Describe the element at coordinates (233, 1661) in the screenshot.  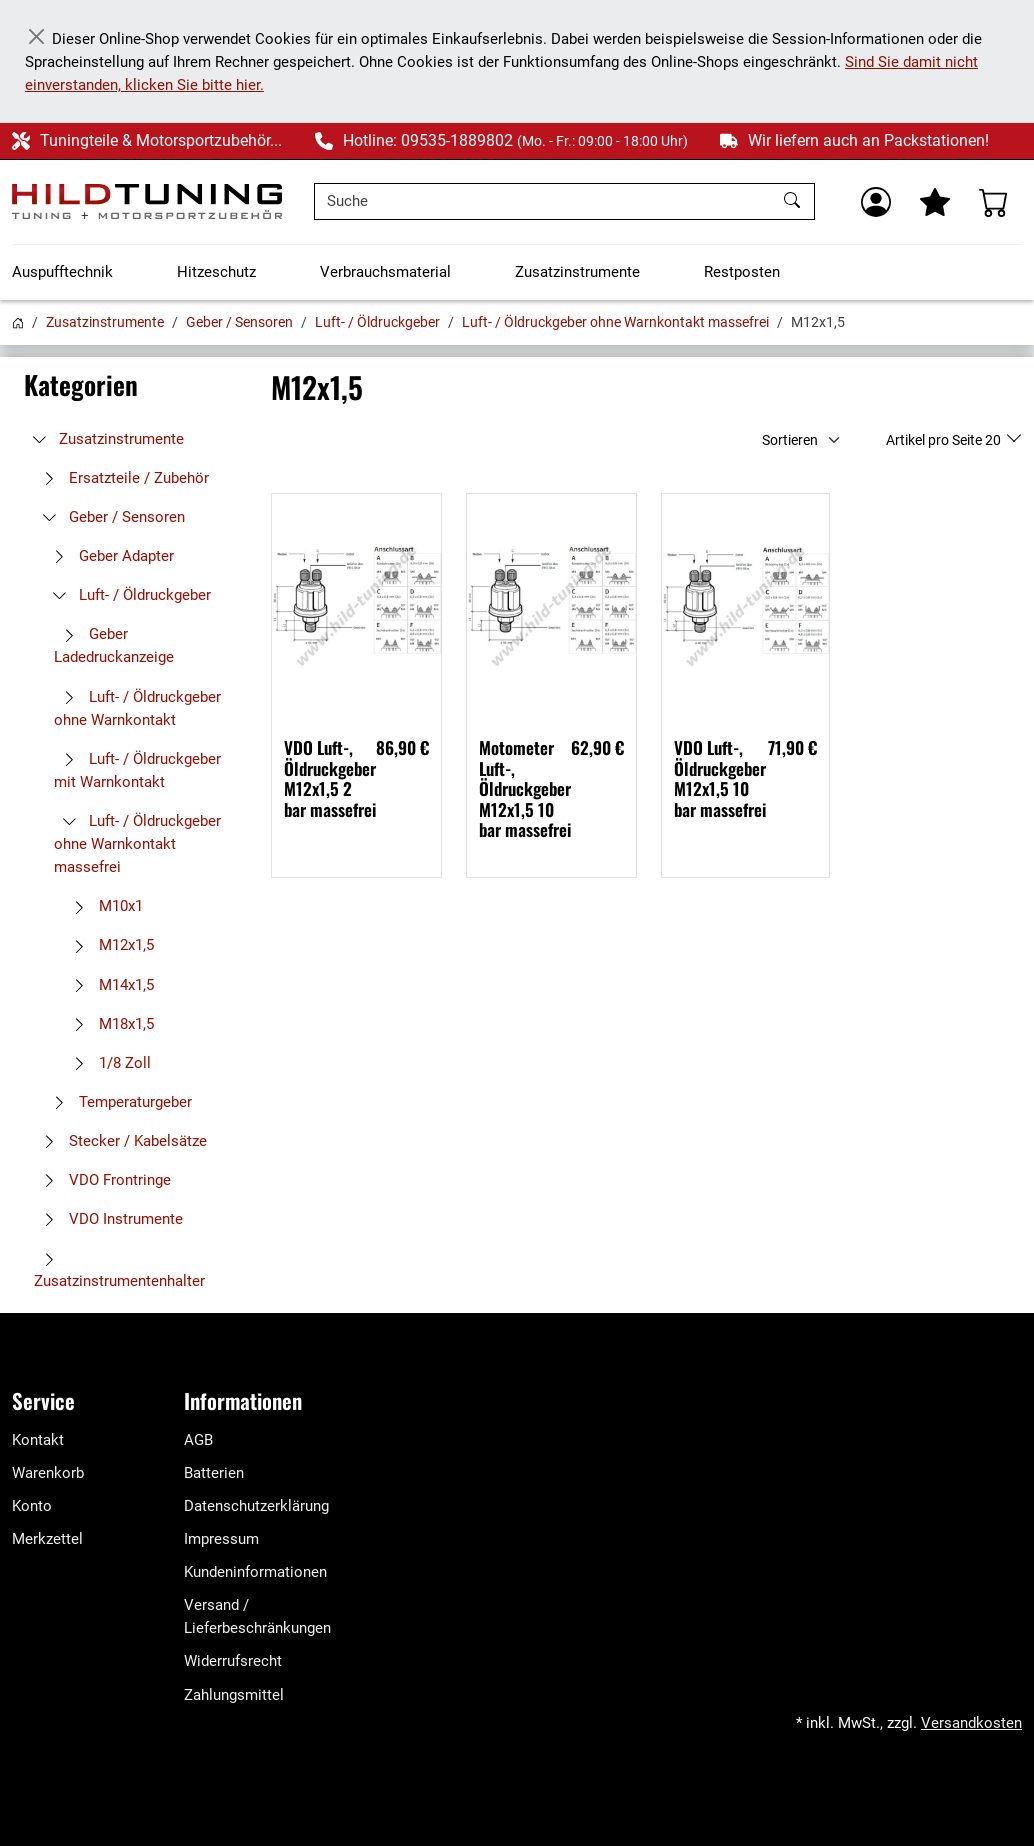
I see `Widerrufsrecht` at that location.